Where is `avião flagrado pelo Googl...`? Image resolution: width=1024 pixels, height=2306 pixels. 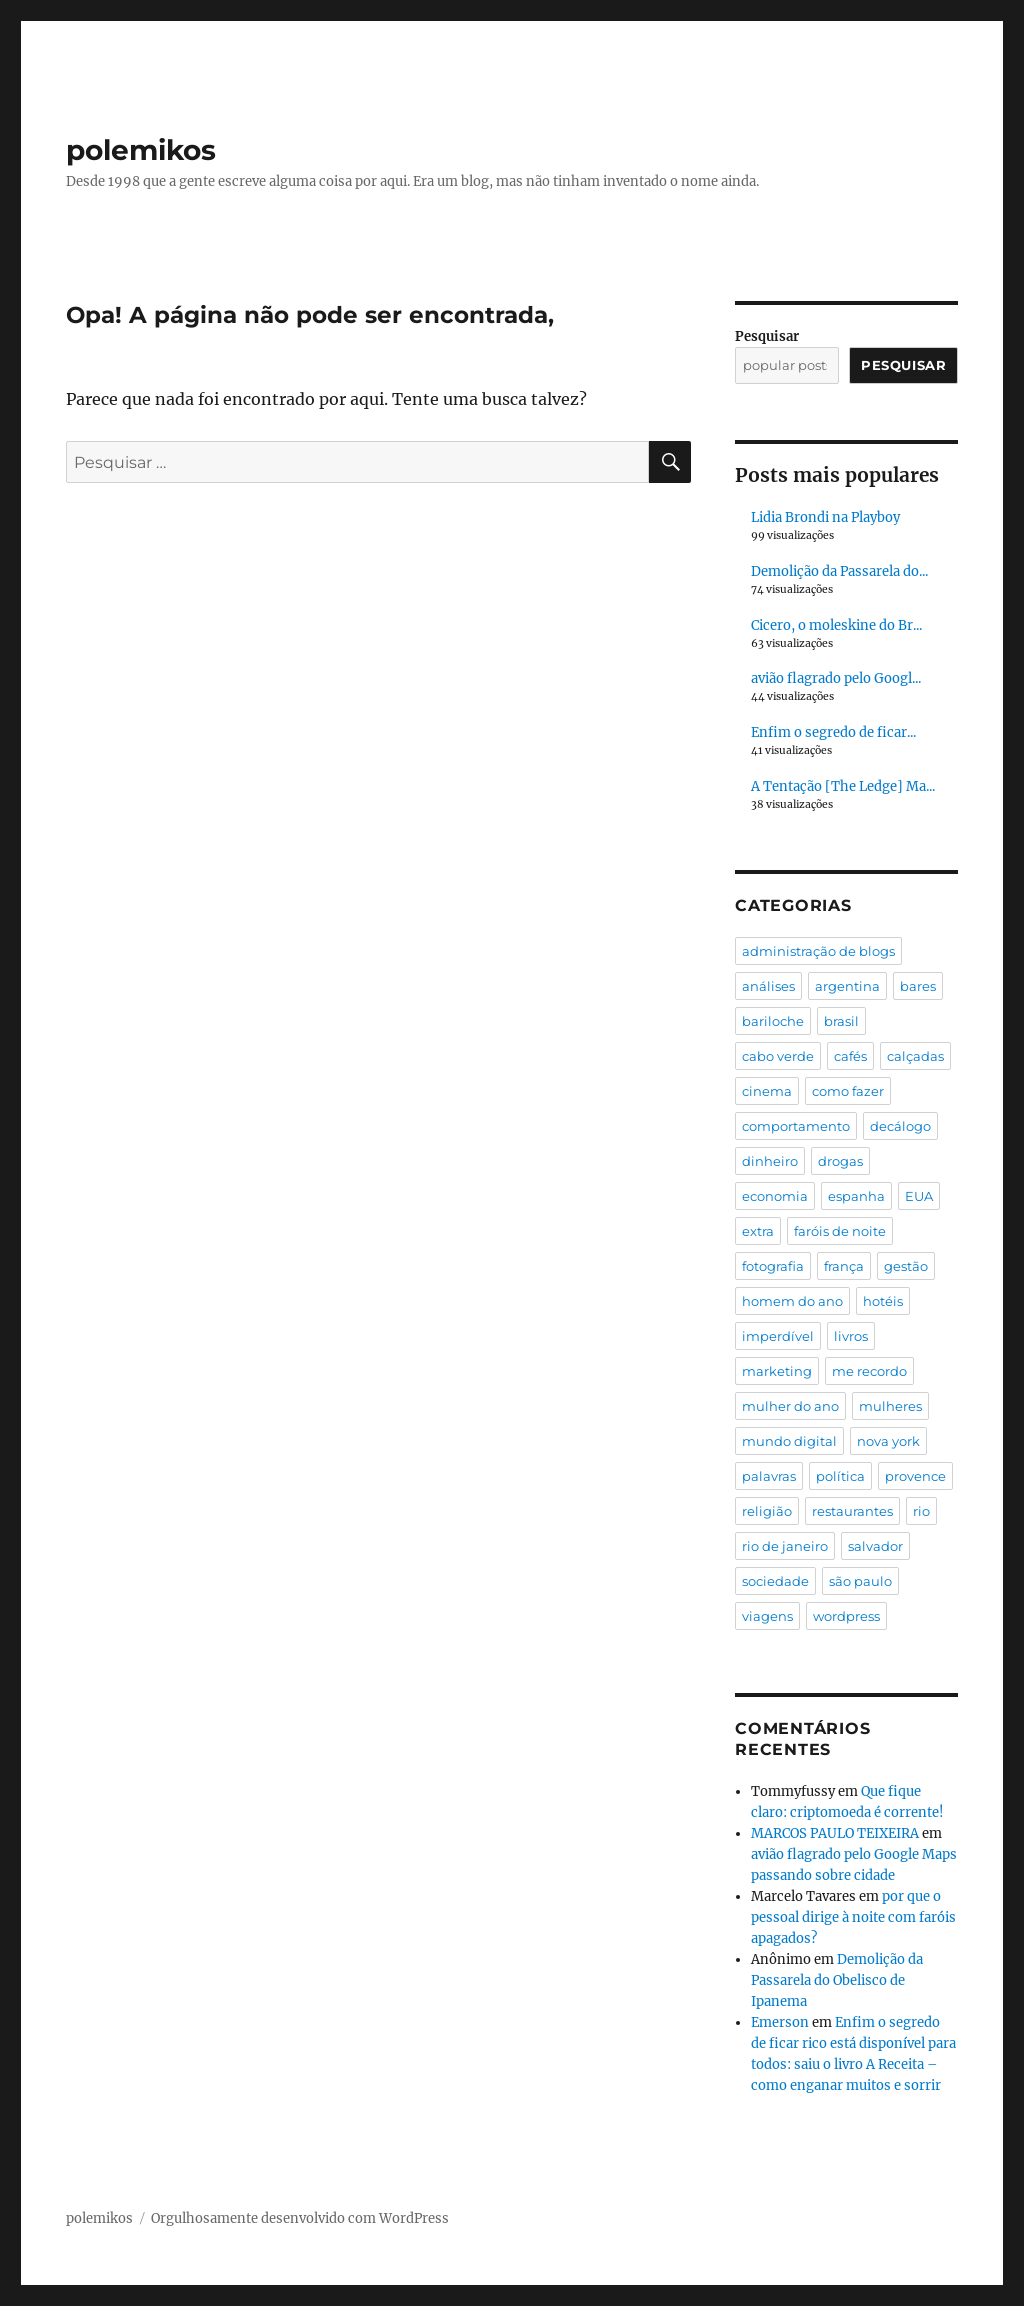
avião flagrado pelo Googl... is located at coordinates (836, 678).